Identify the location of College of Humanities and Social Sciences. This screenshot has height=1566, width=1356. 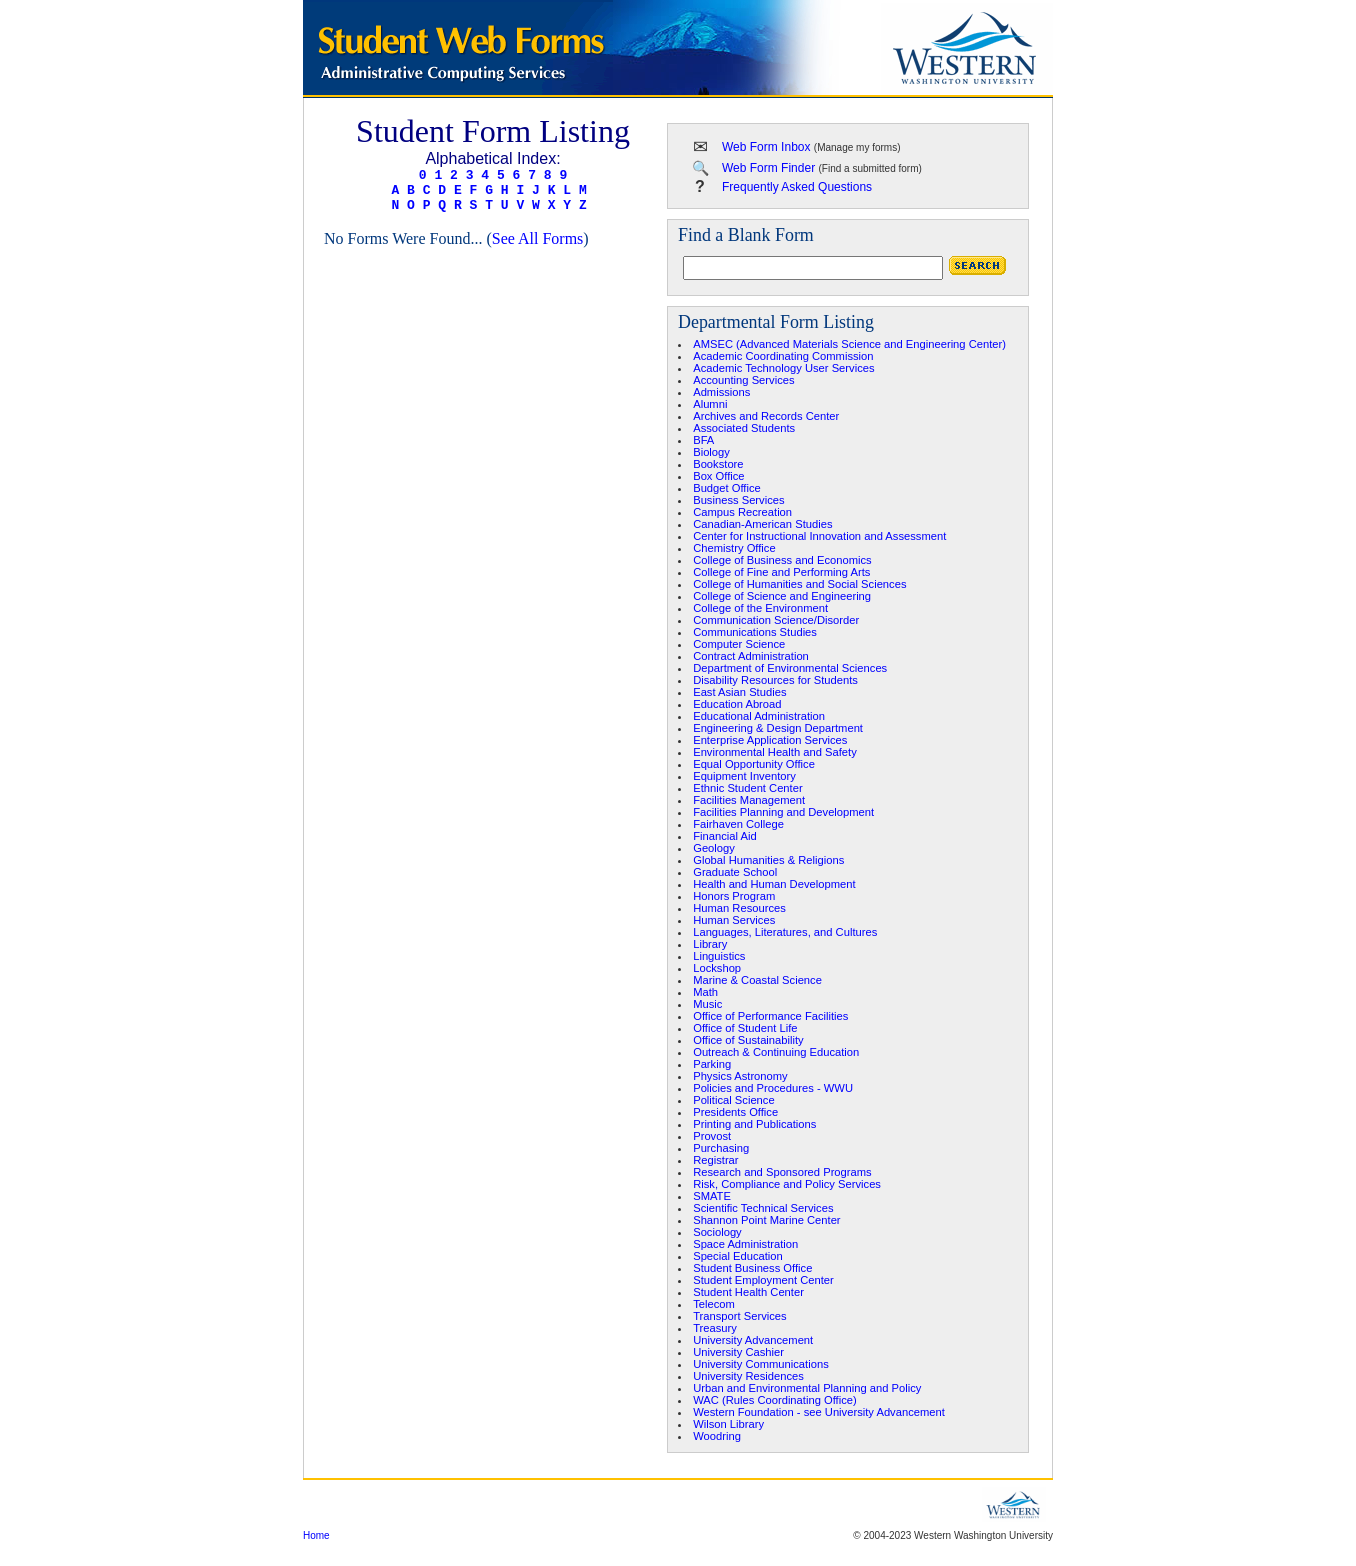
(799, 584).